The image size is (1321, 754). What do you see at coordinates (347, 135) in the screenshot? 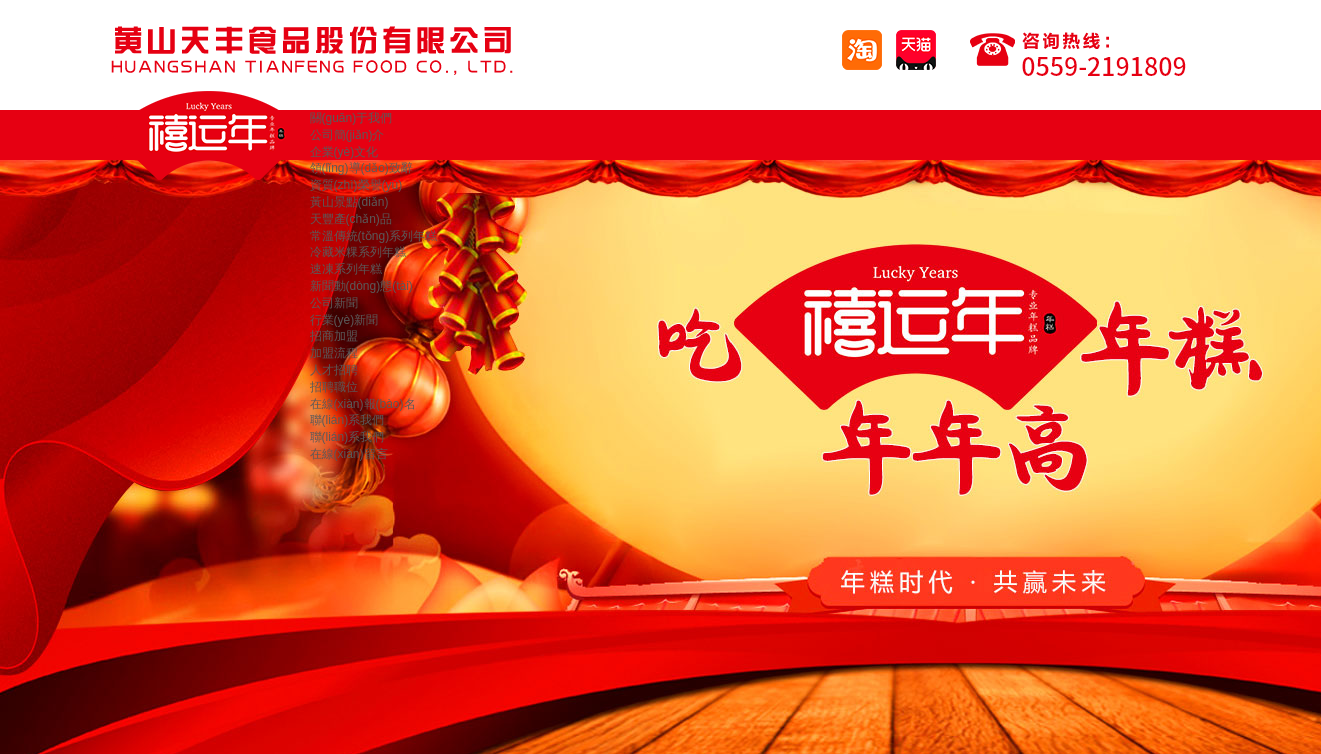
I see `公司簡(jiǎn)介` at bounding box center [347, 135].